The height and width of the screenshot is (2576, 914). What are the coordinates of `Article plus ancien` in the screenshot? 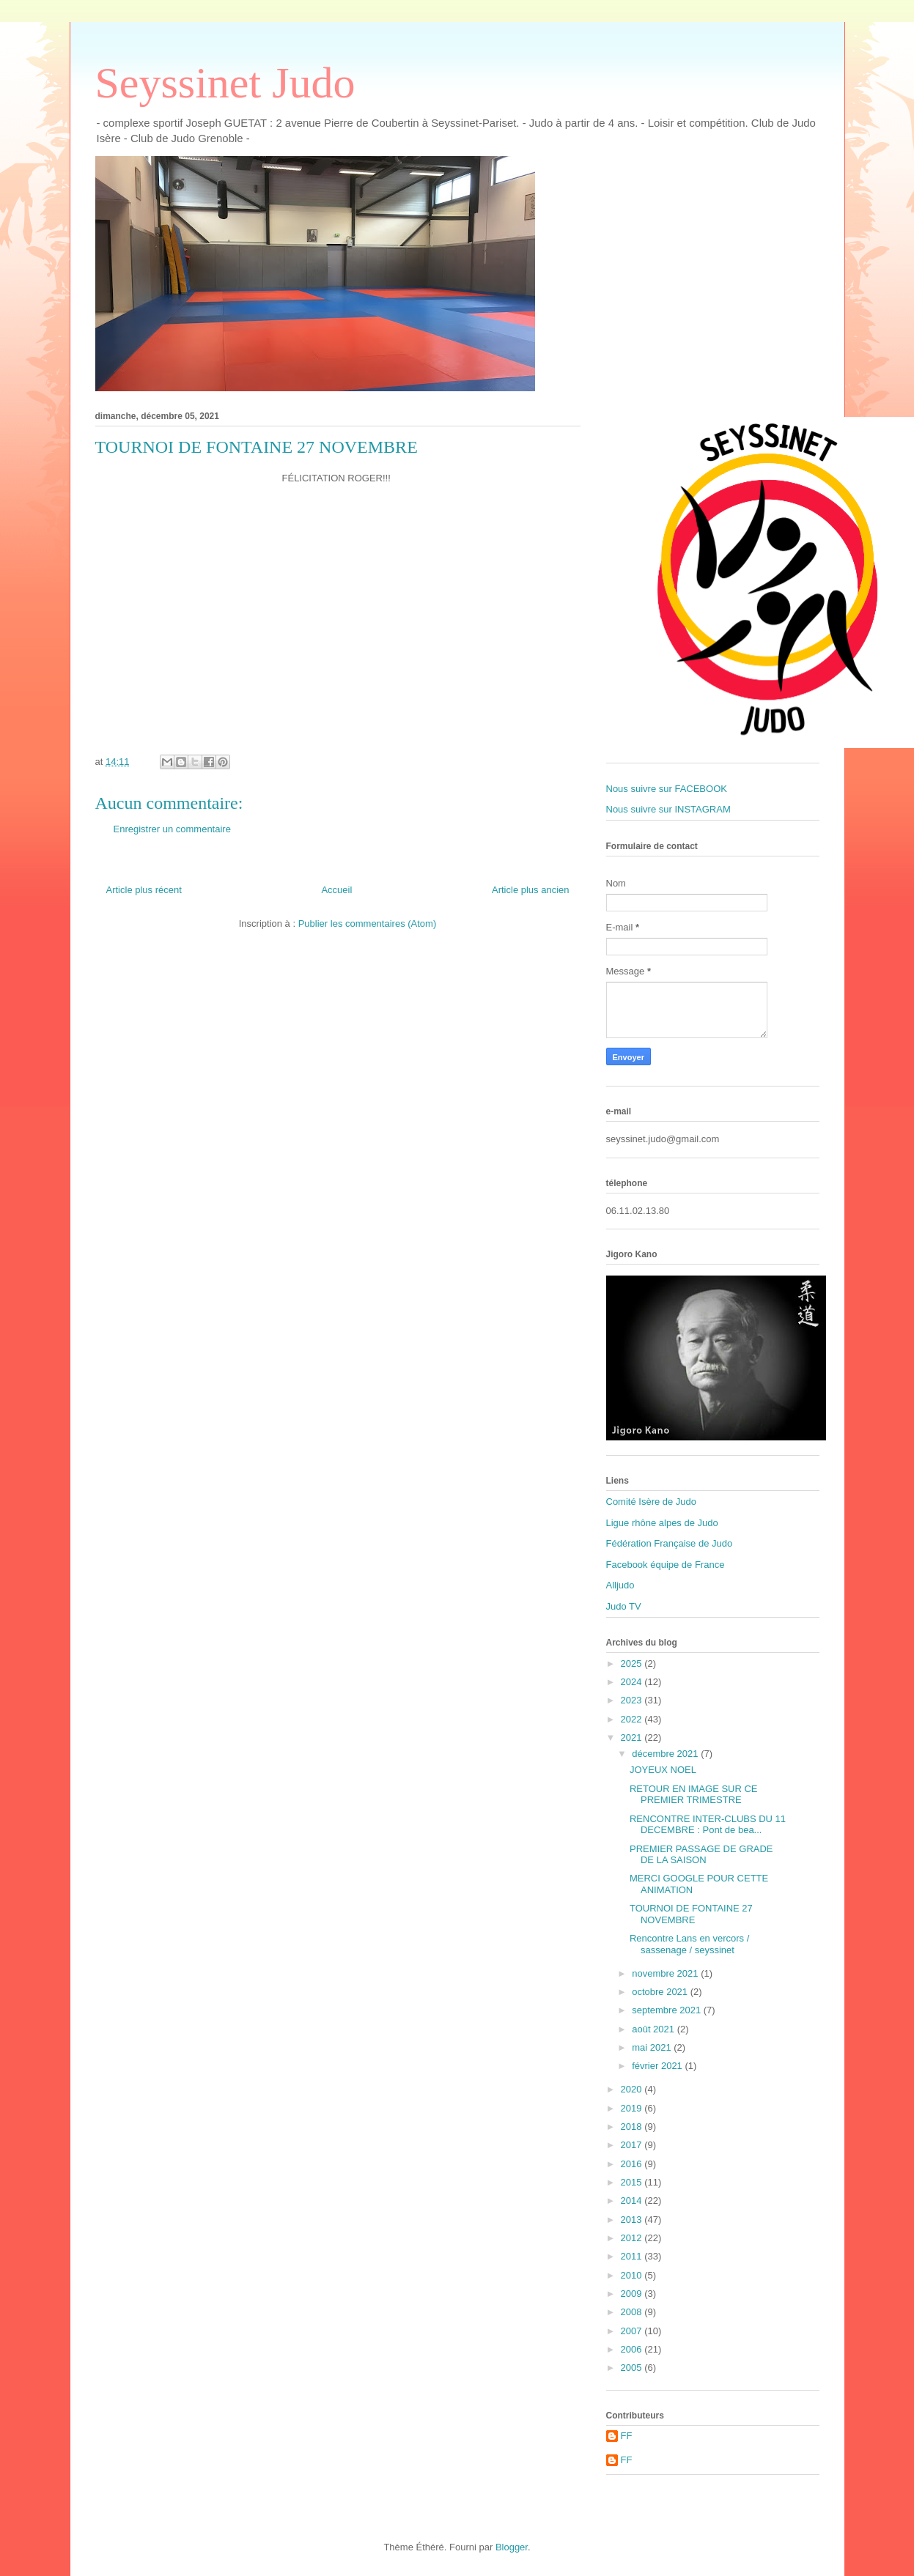 It's located at (531, 889).